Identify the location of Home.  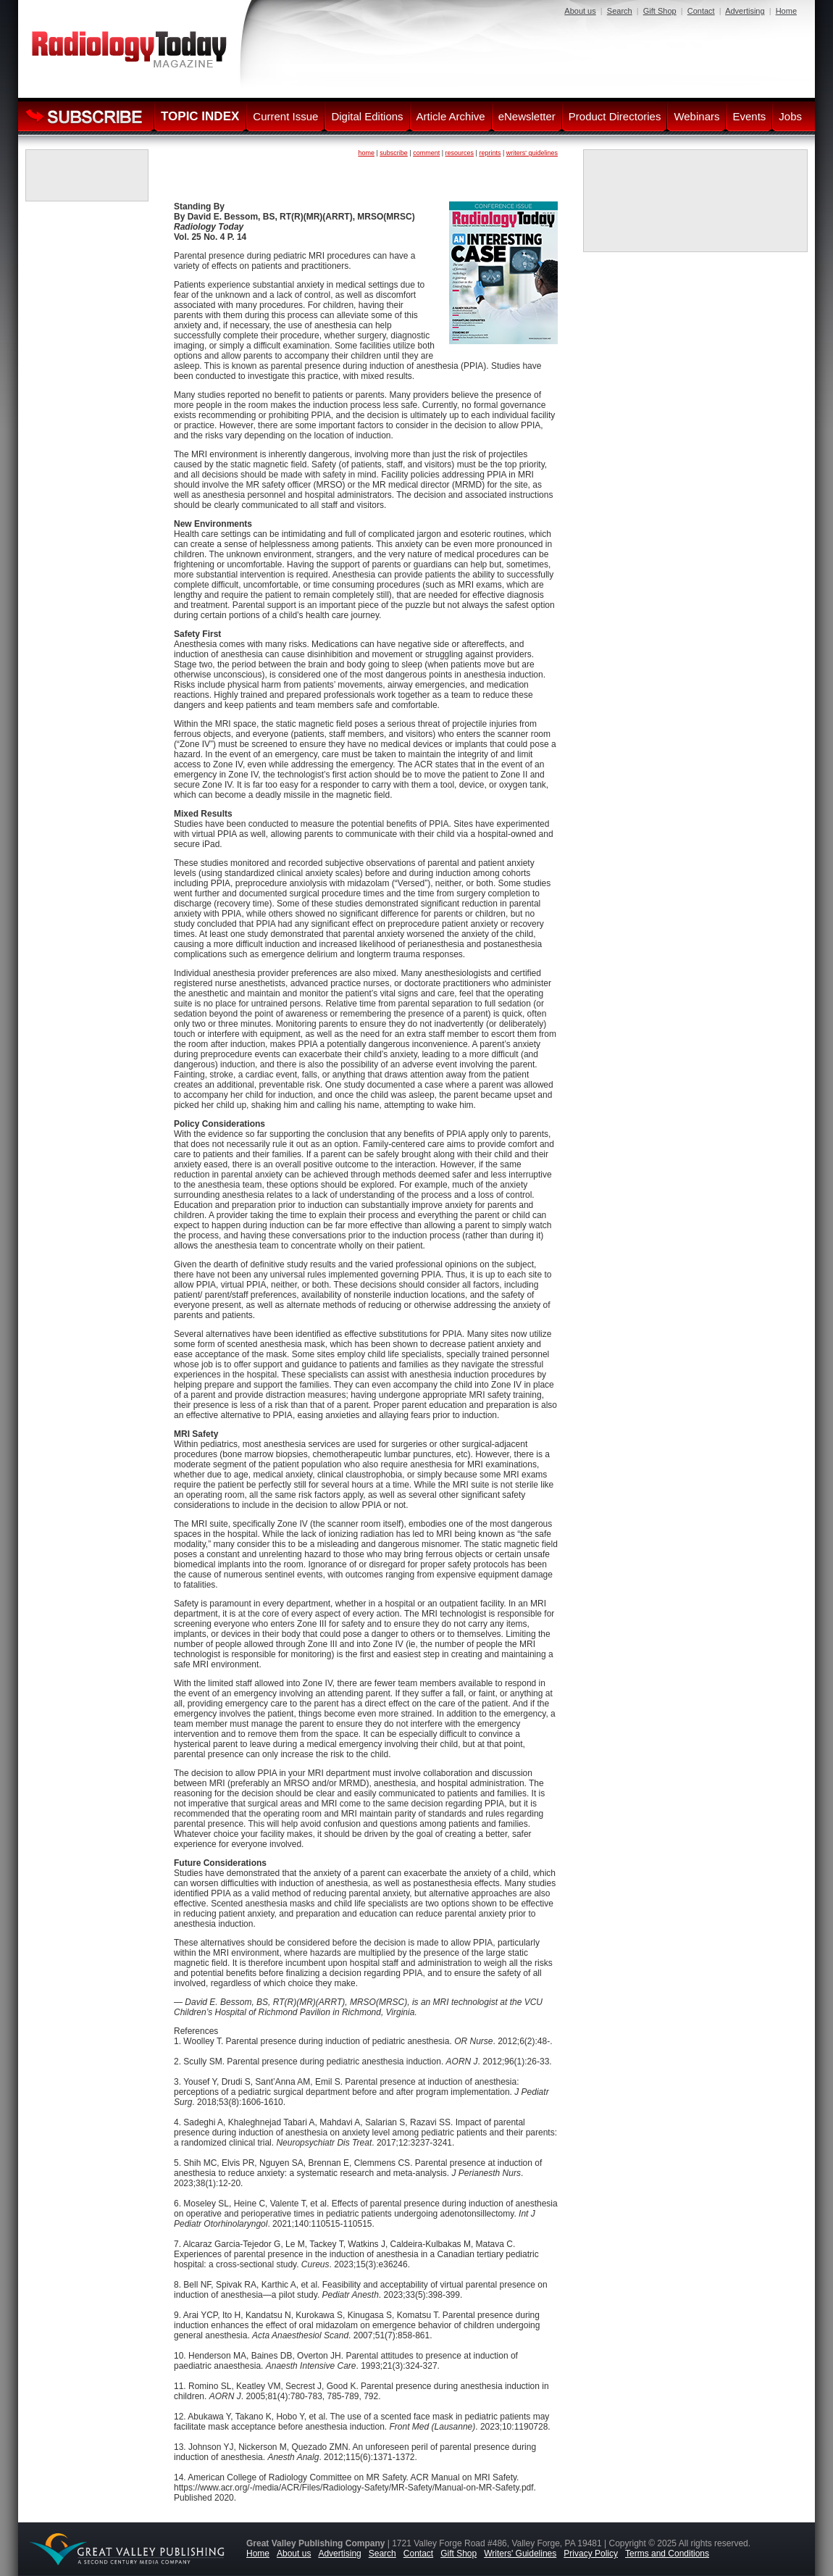
(786, 11).